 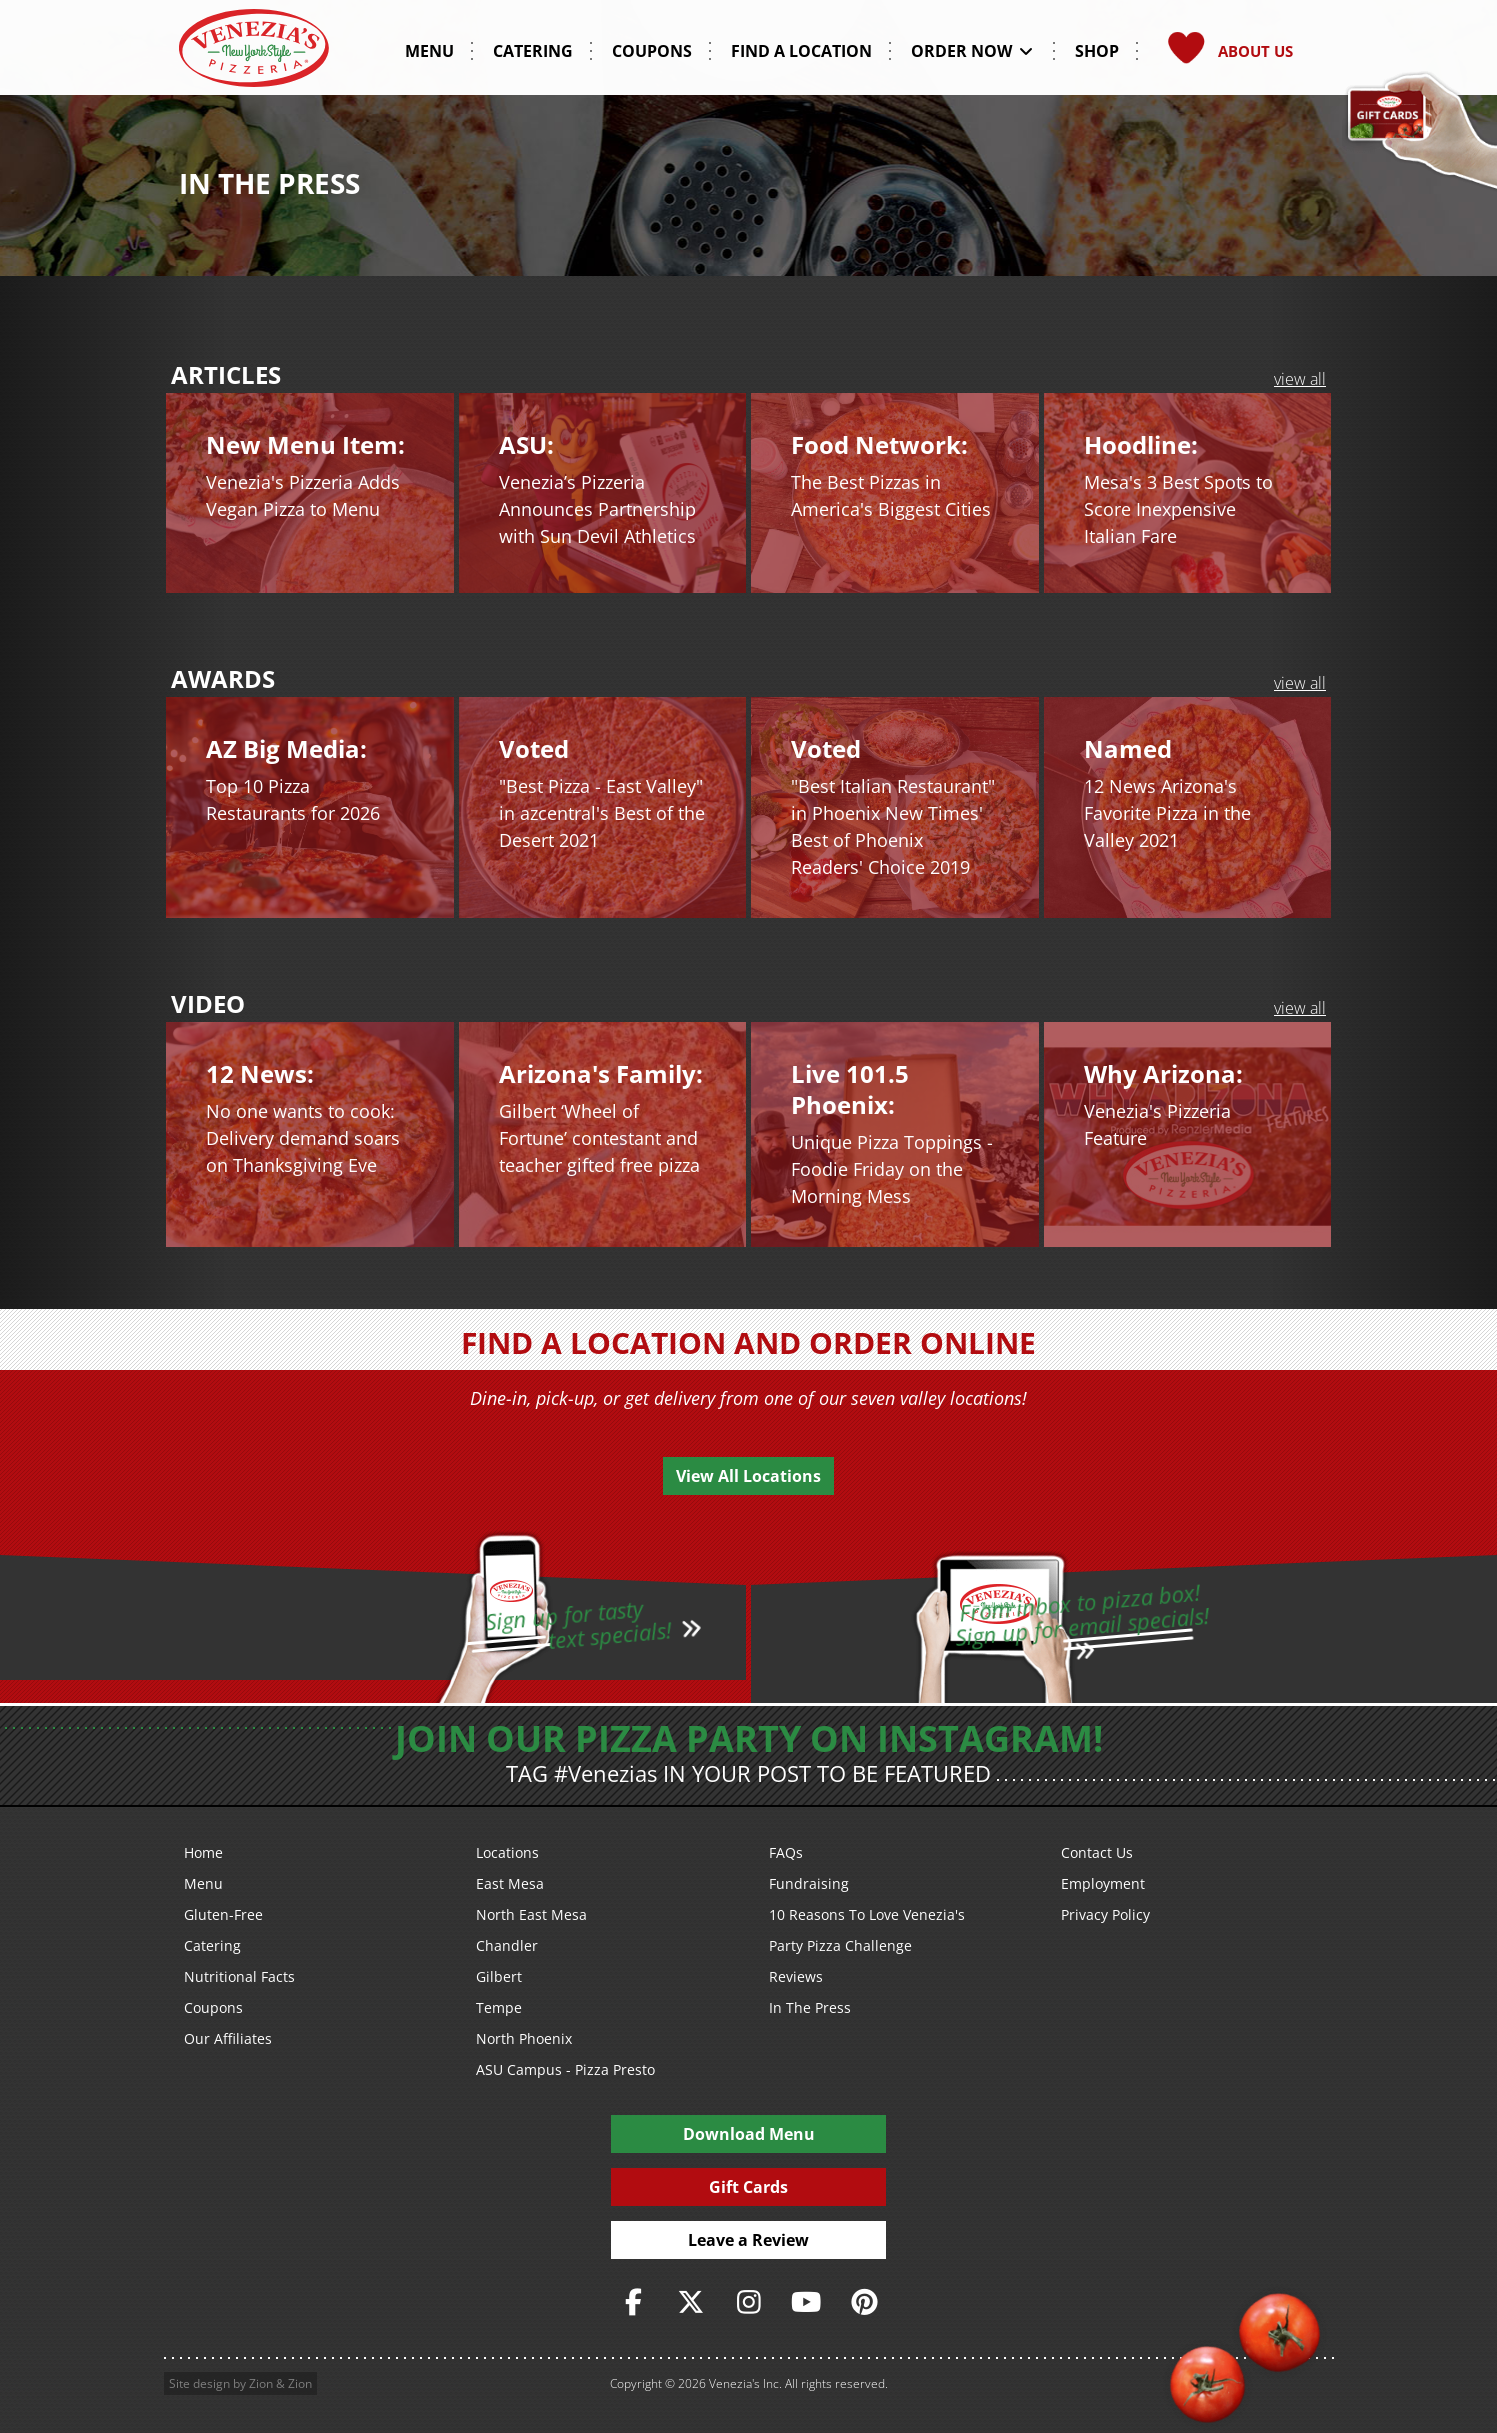 What do you see at coordinates (973, 51) in the screenshot?
I see `Order Now [button]` at bounding box center [973, 51].